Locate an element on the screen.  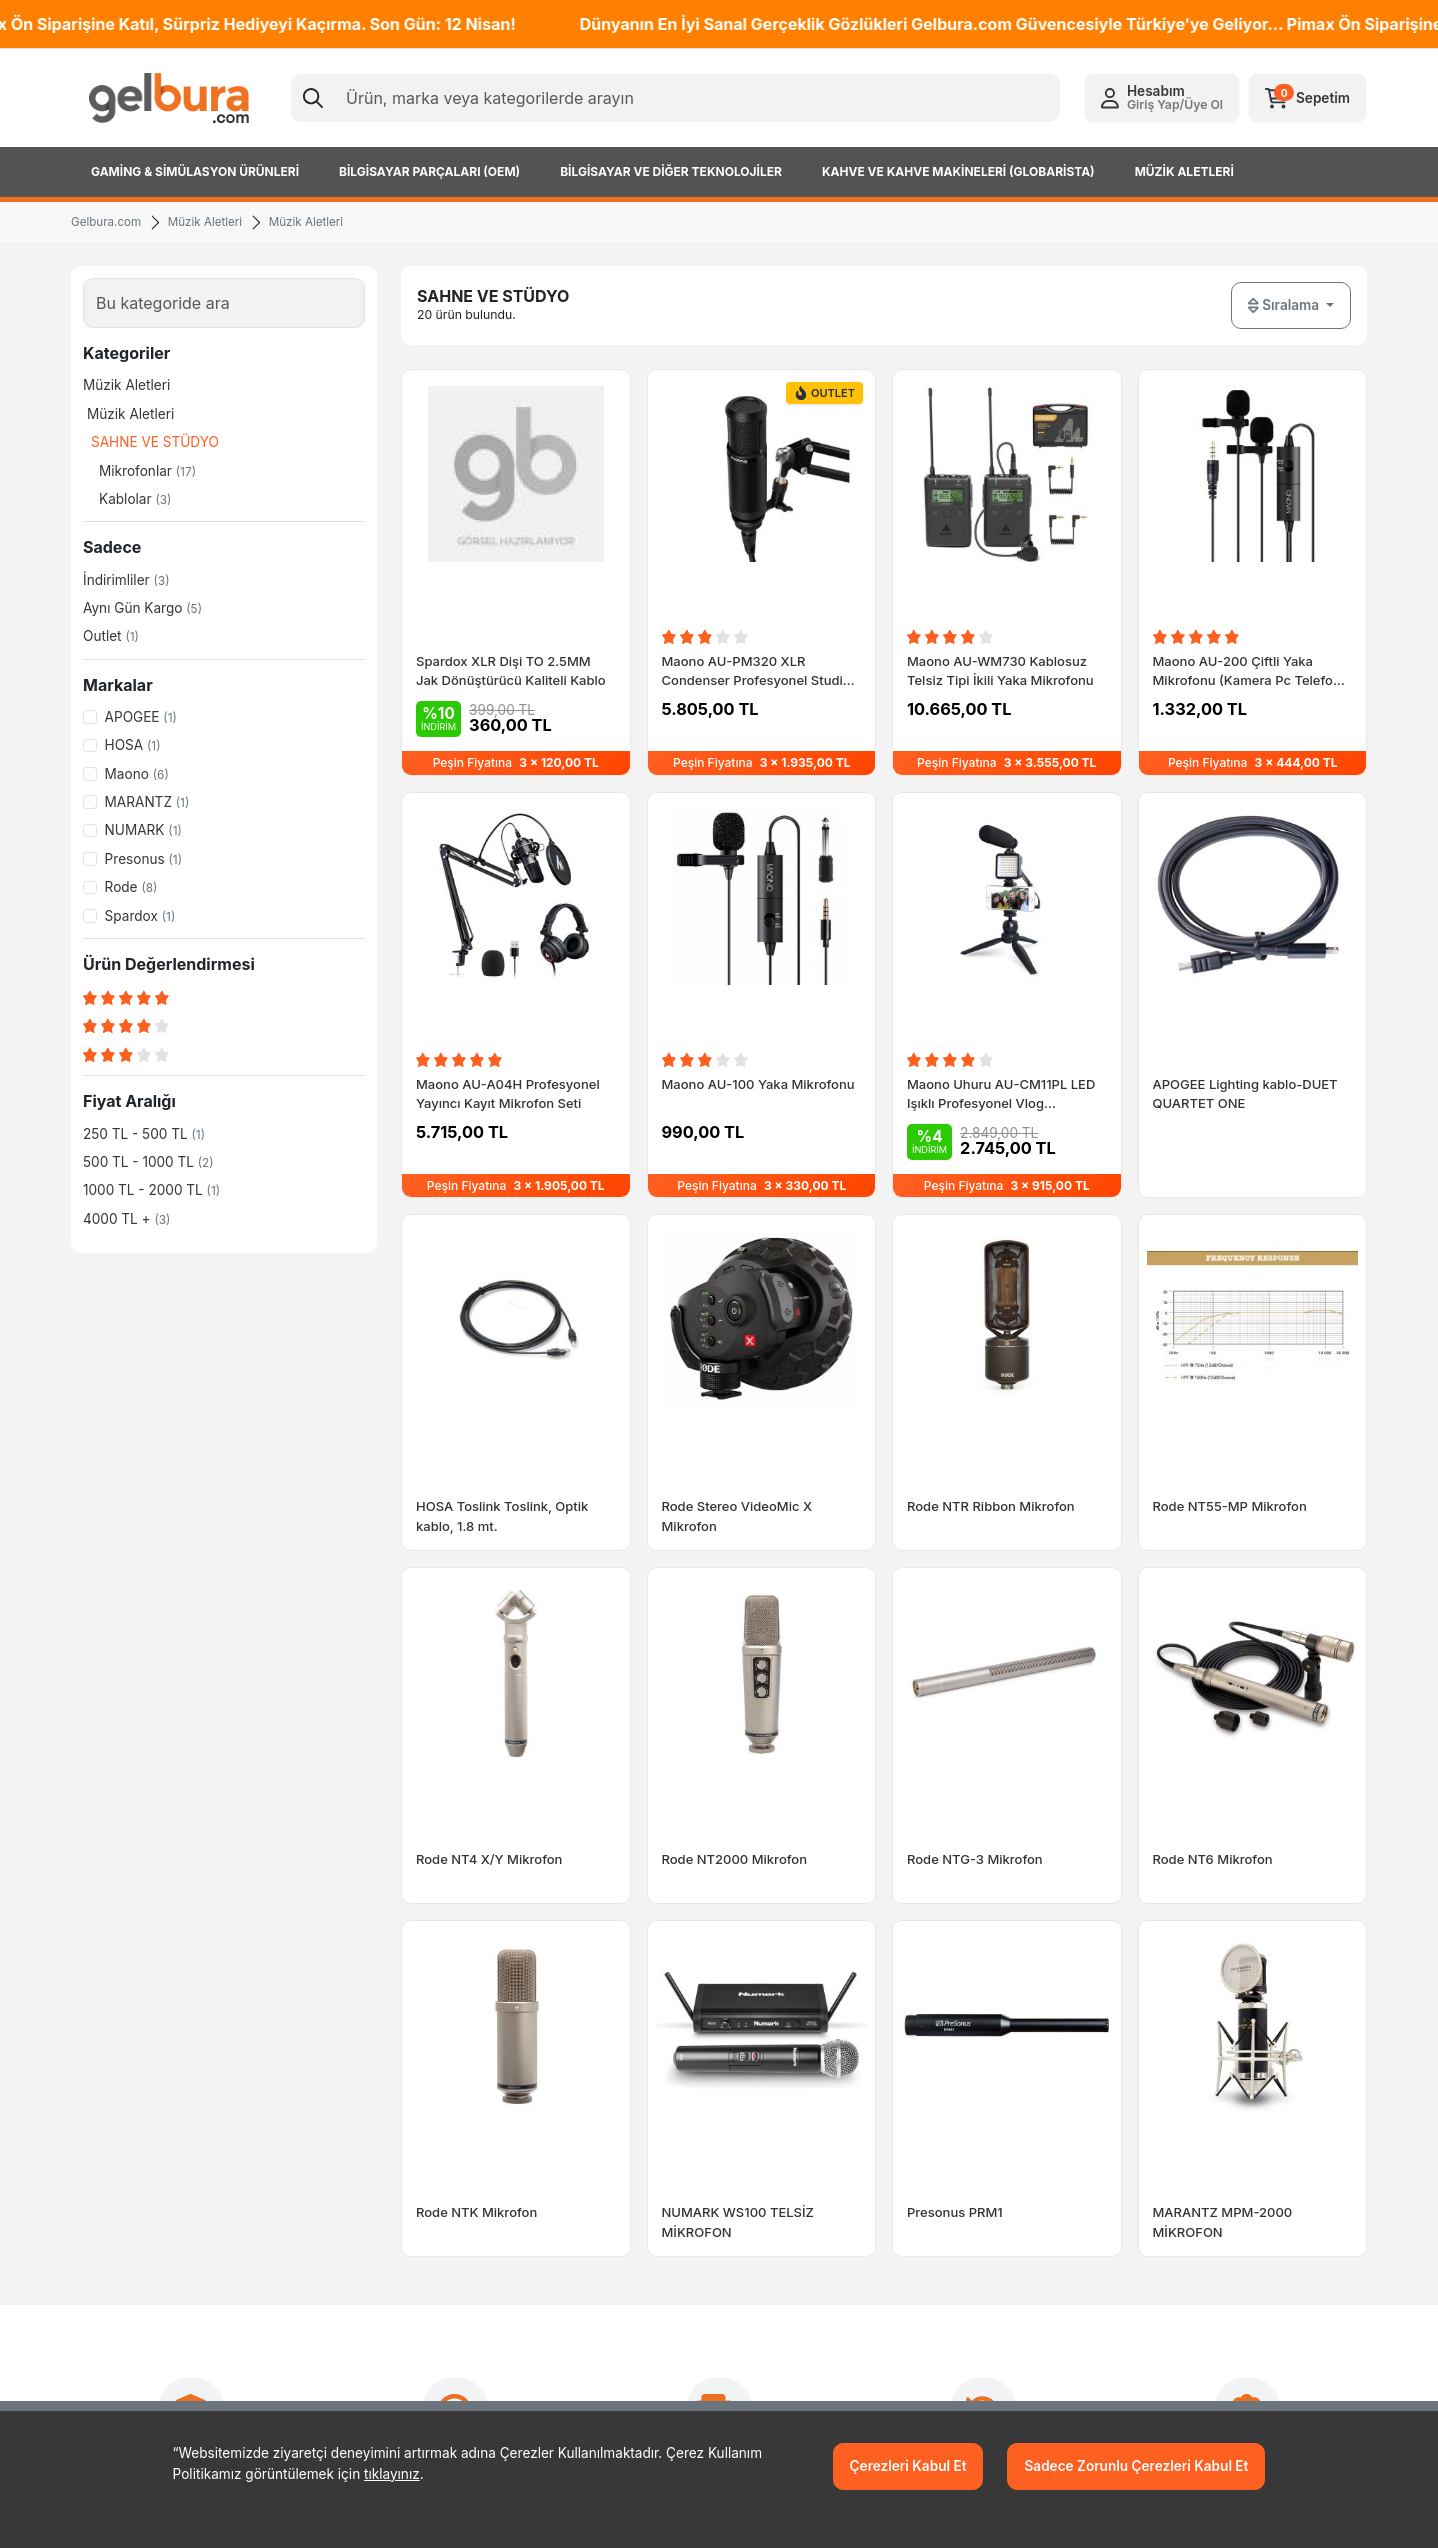
Rode NTK Mikrofon is located at coordinates (476, 2275).